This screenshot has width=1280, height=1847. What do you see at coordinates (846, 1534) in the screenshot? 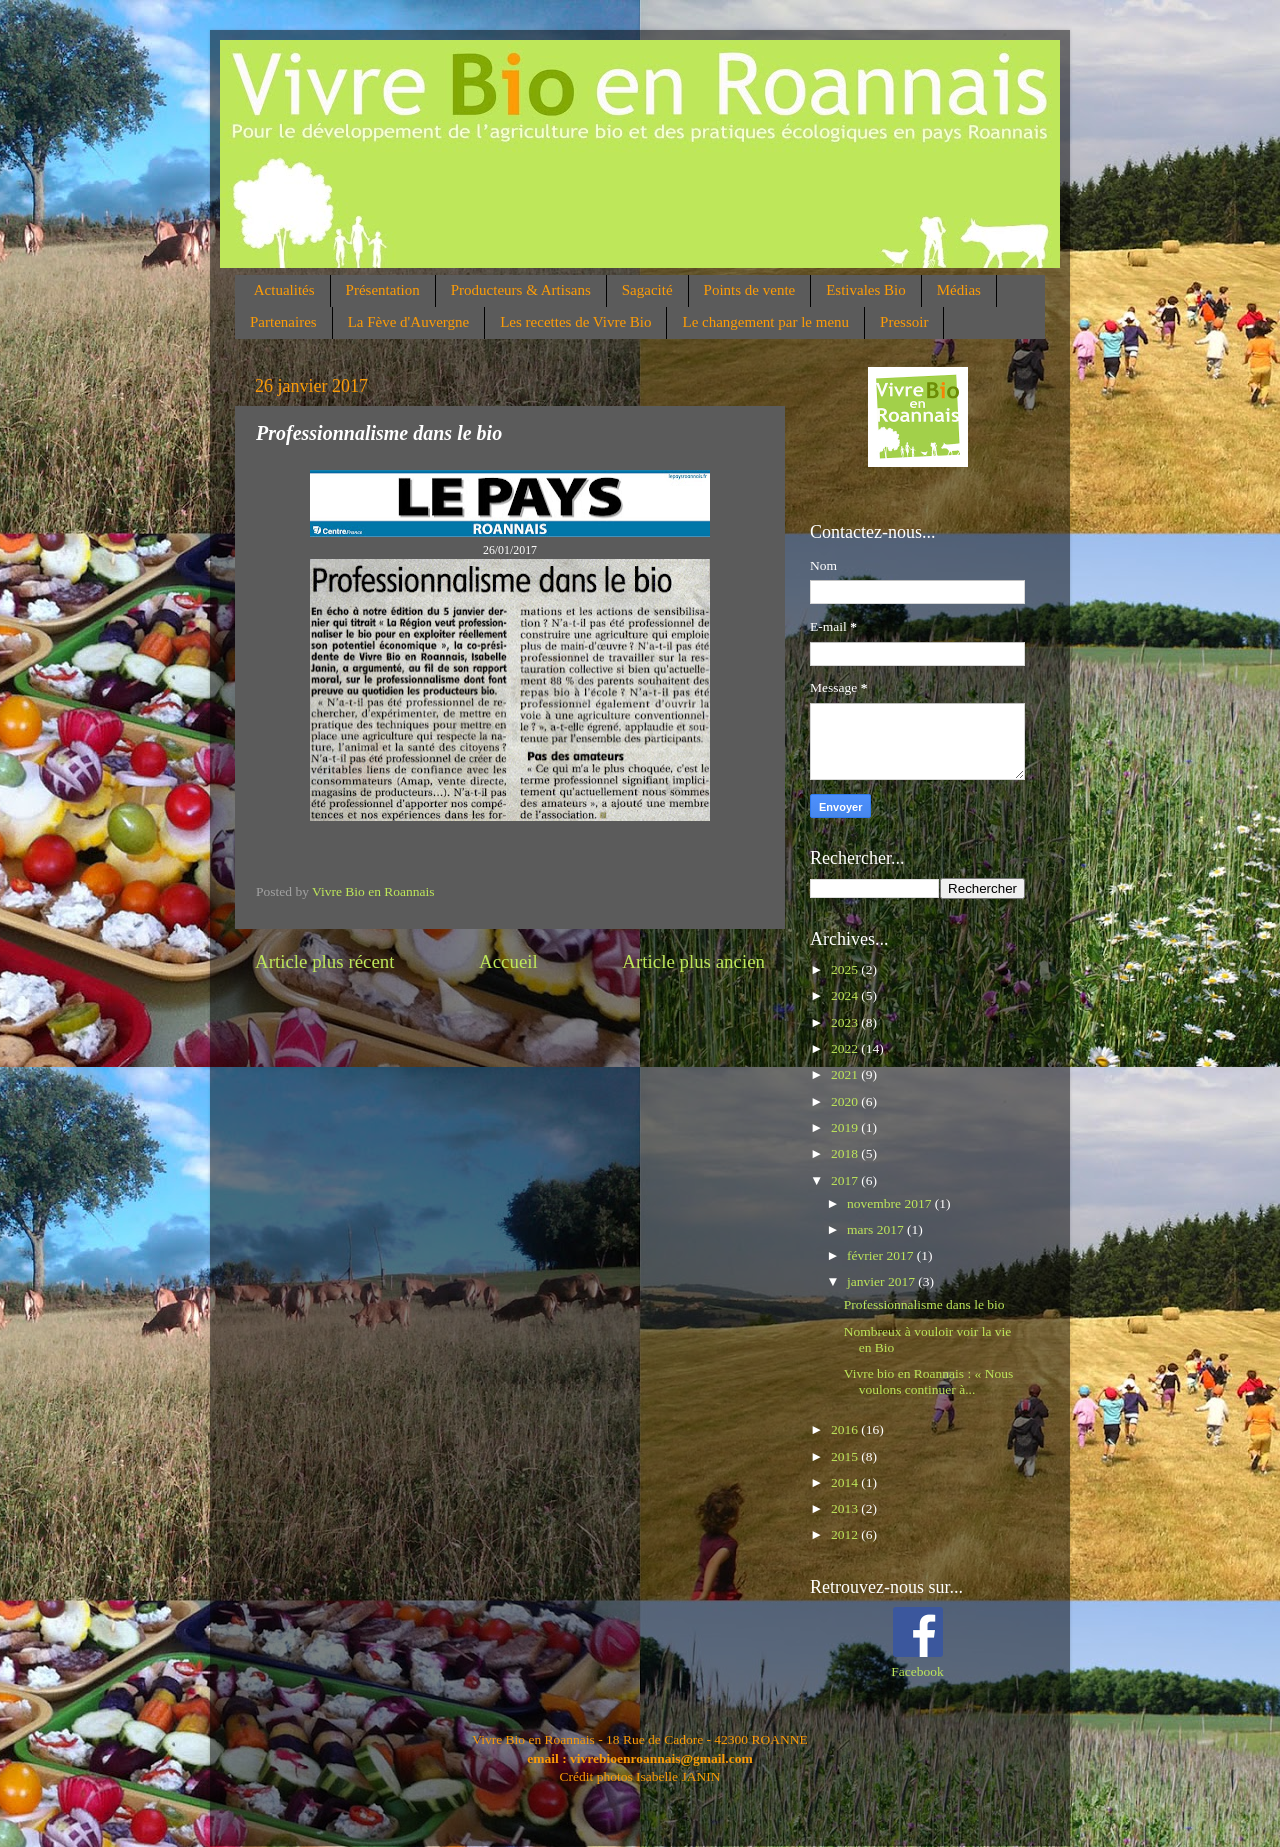
I see `2012` at bounding box center [846, 1534].